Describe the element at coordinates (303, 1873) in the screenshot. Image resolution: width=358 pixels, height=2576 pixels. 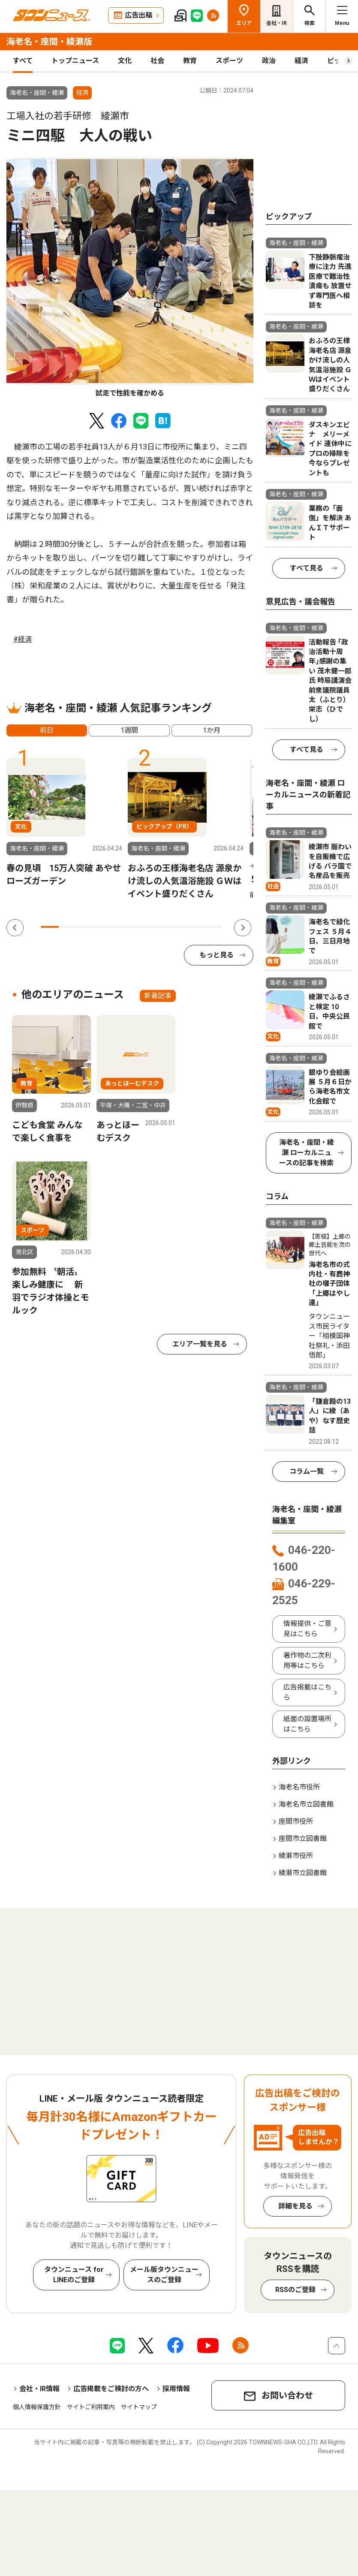
I see `綾瀬市立図書館` at that location.